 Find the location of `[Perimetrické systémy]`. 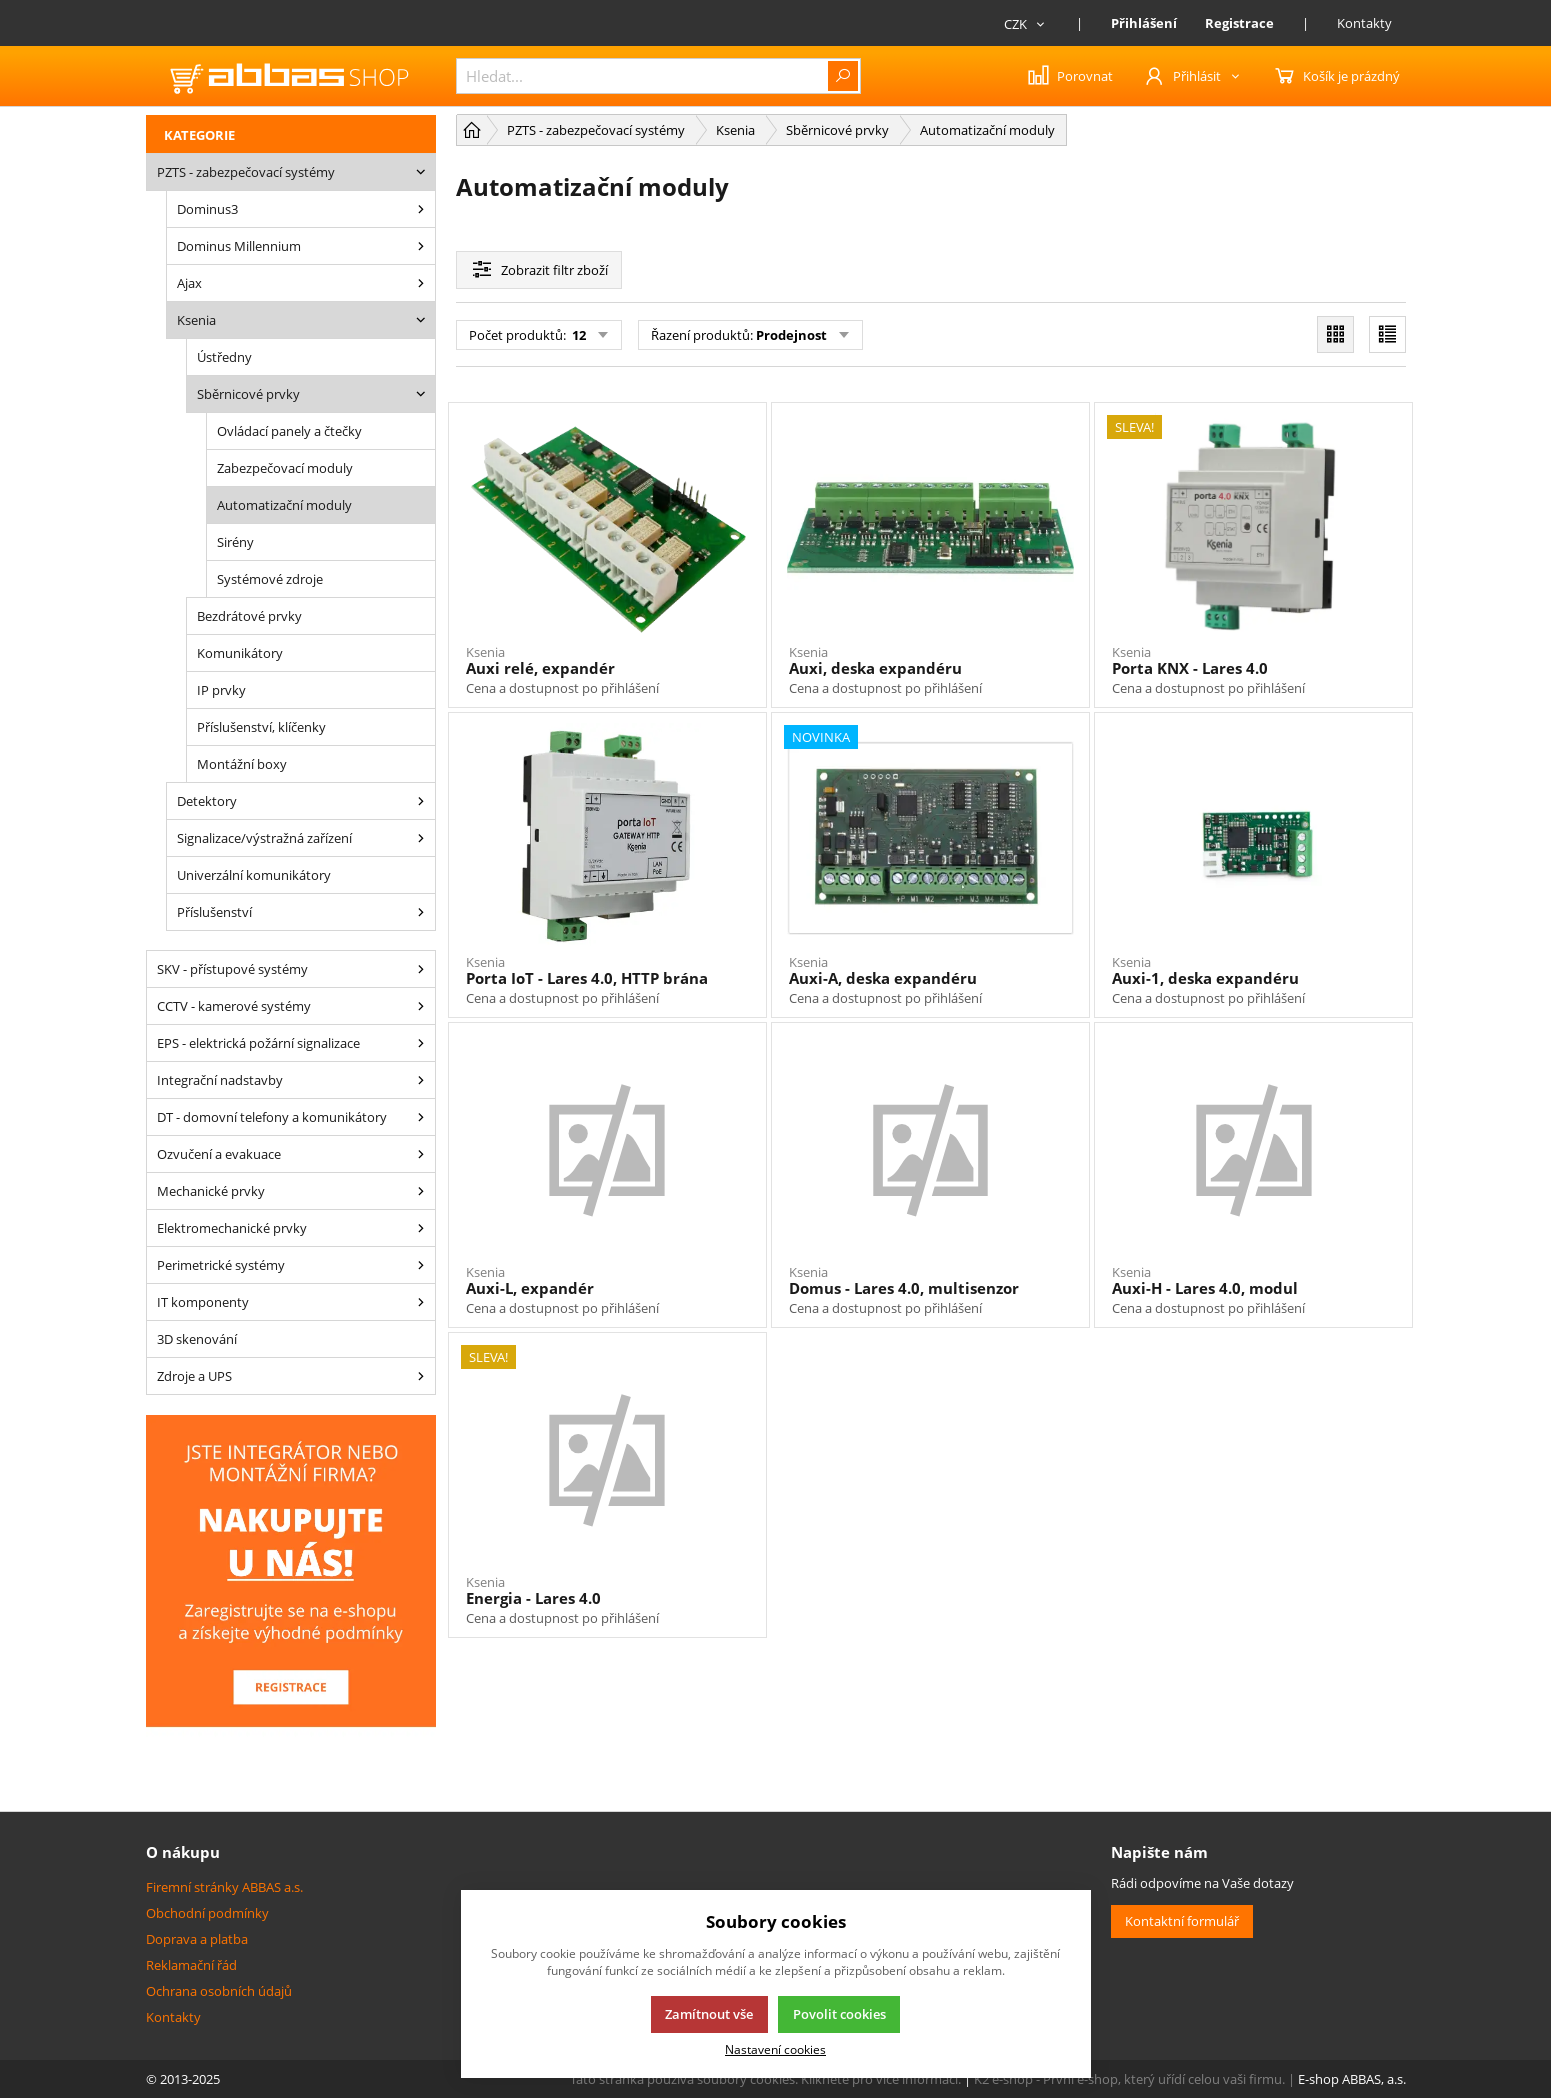

[Perimetrické systémy] is located at coordinates (421, 1265).